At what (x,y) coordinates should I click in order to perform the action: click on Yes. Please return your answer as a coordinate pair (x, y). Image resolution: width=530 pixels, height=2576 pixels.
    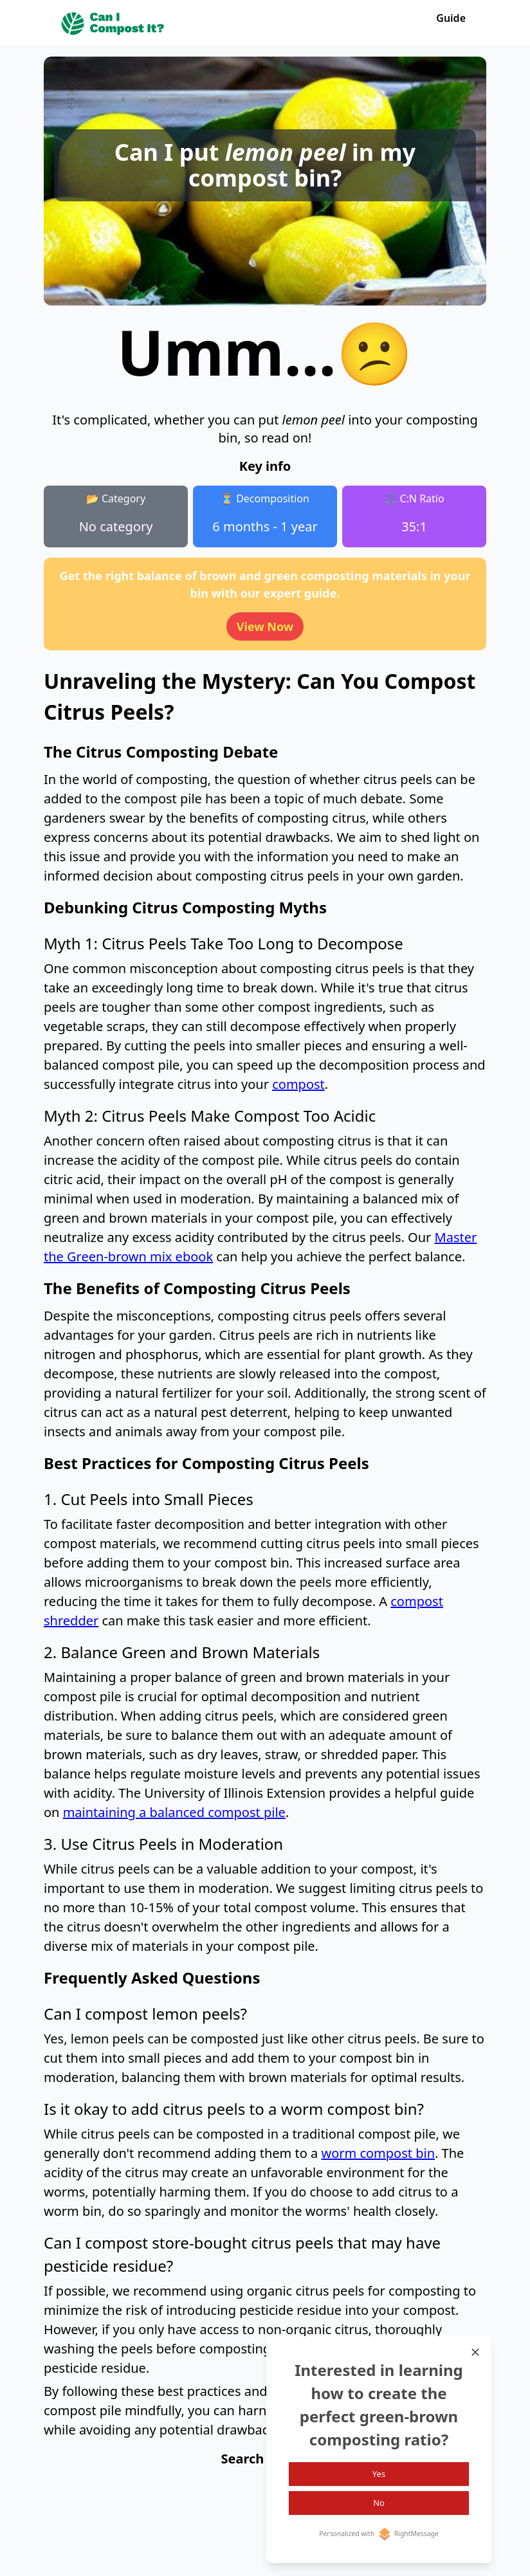
    Looking at the image, I should click on (378, 2474).